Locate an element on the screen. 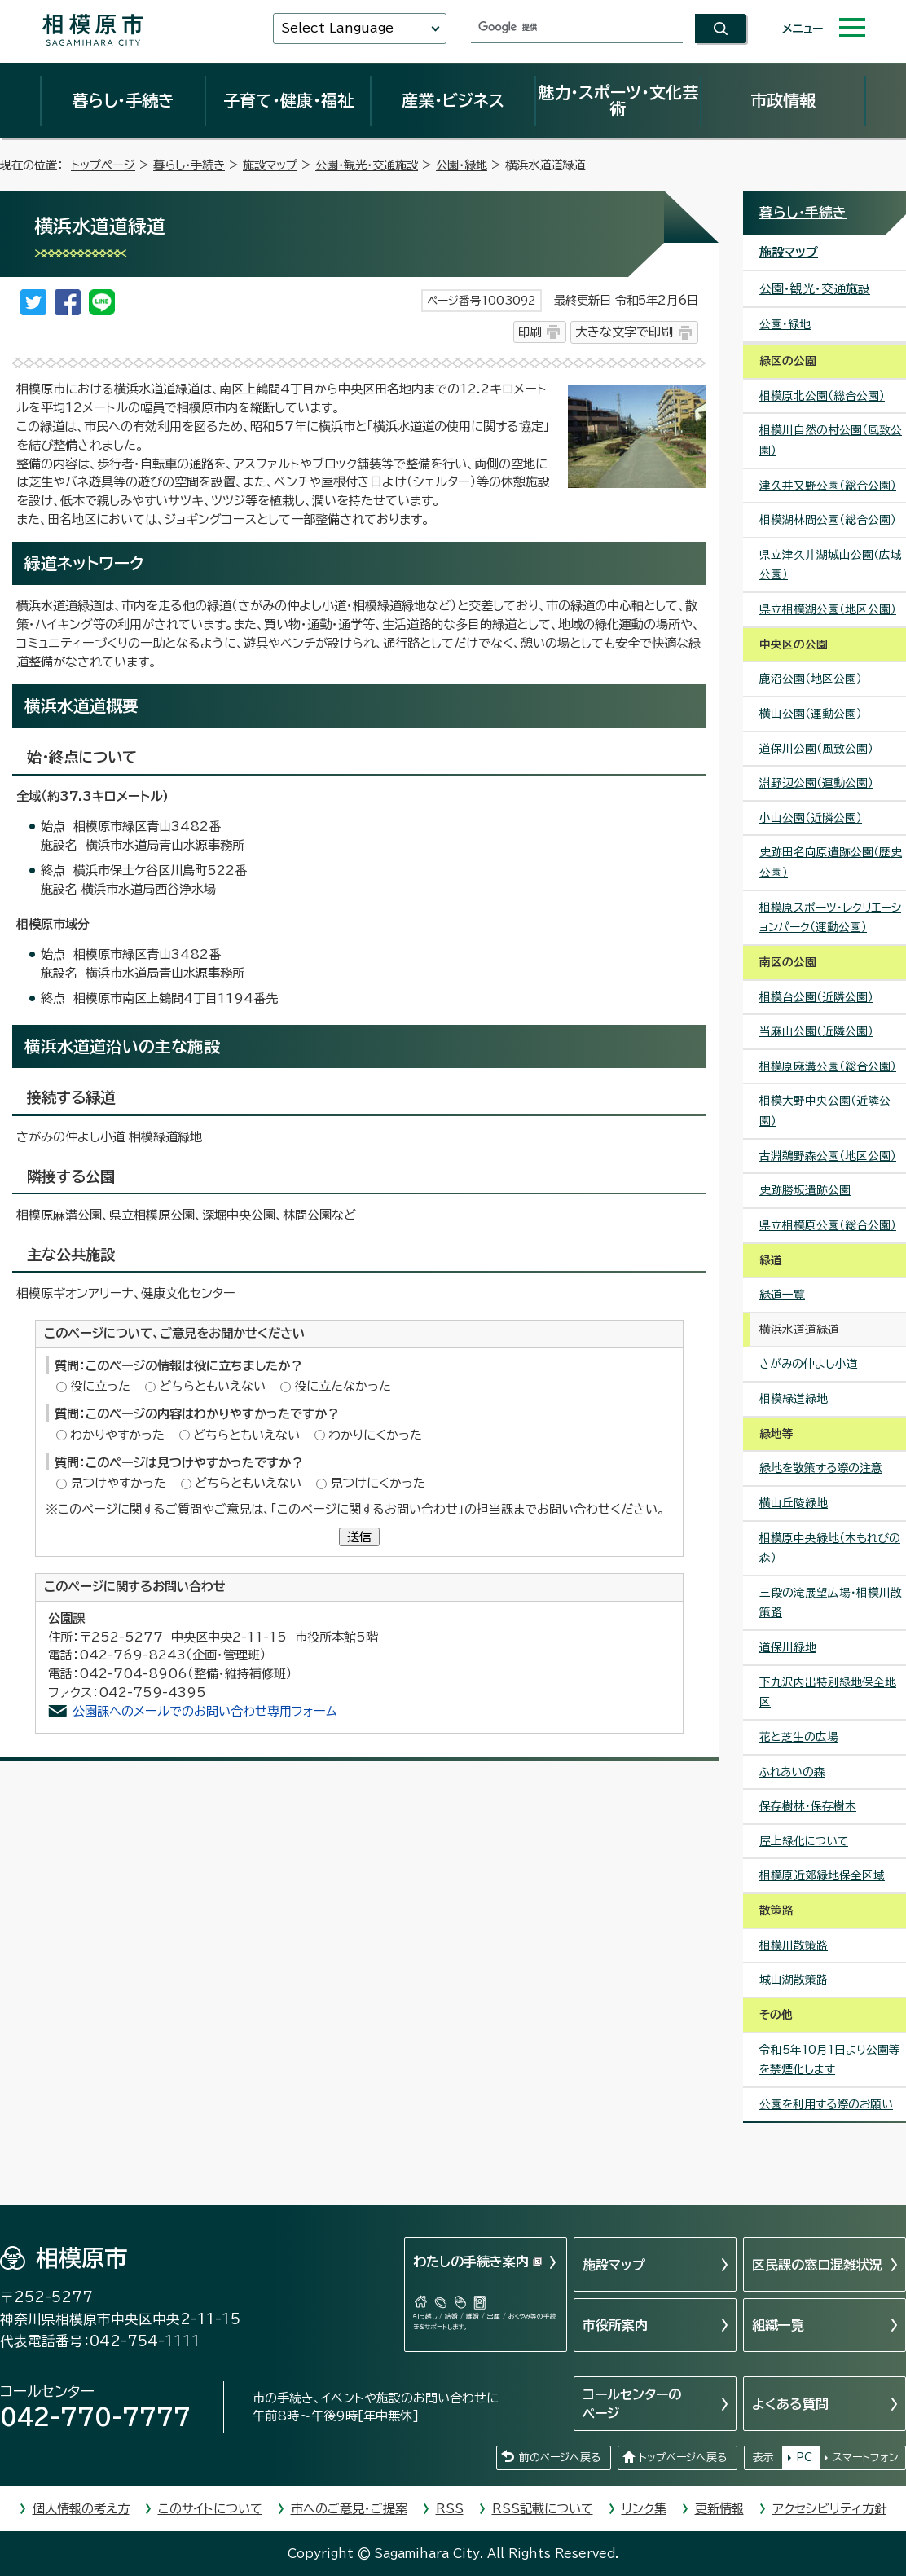  暮らし・手続き is located at coordinates (123, 100).